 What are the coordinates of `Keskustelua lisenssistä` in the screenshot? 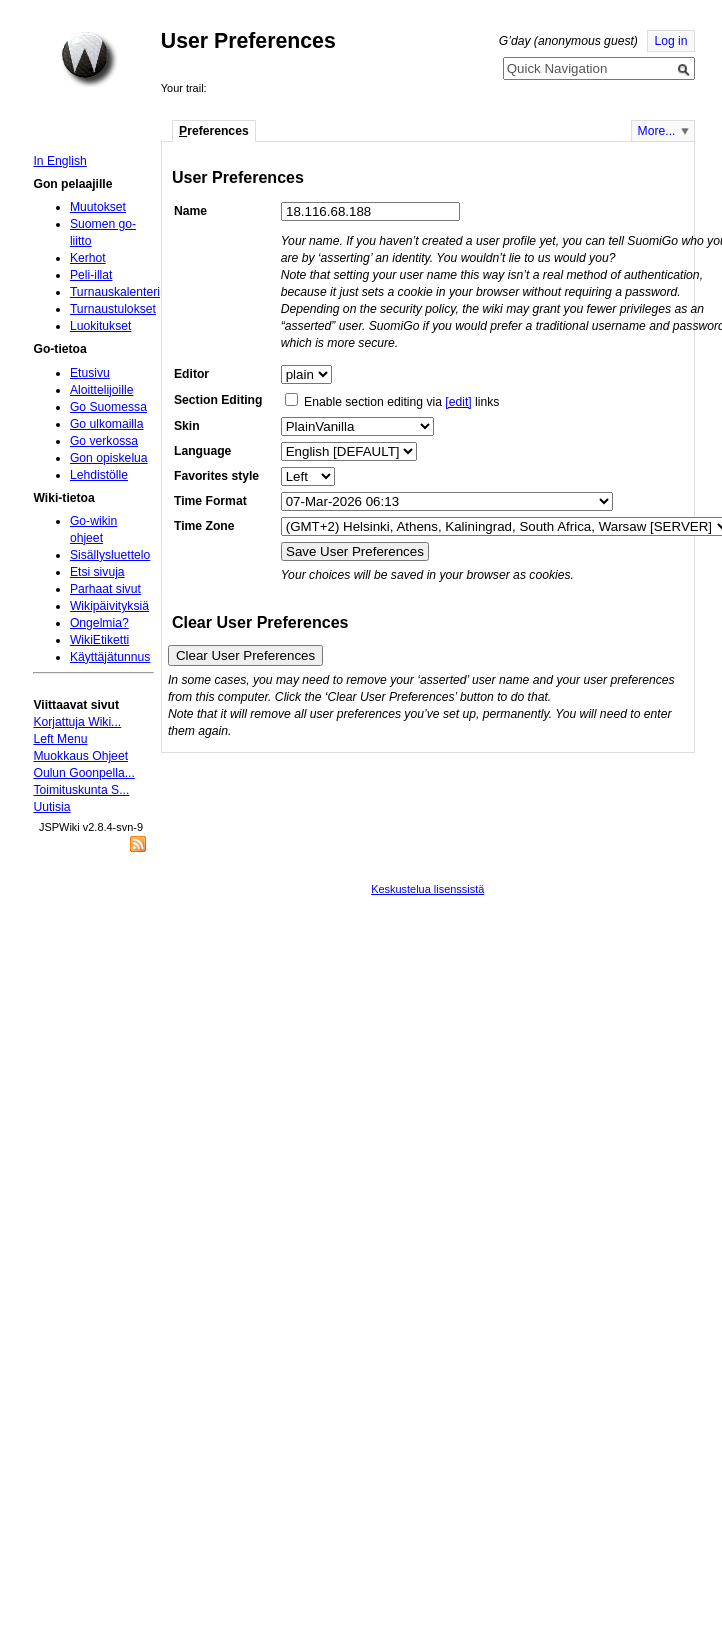 It's located at (427, 889).